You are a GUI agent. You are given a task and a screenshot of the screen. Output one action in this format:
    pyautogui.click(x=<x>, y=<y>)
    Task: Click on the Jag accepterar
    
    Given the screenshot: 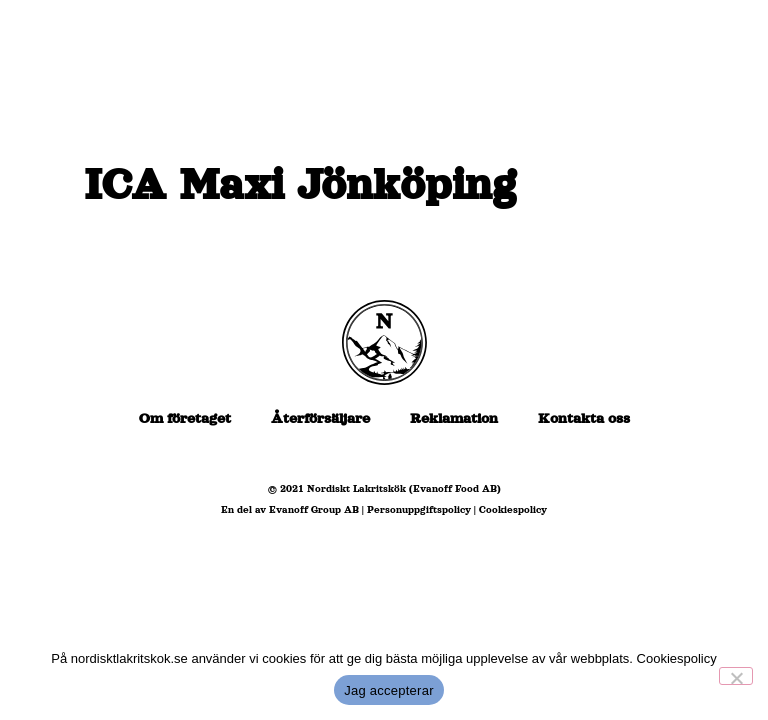 What is the action you would take?
    pyautogui.click(x=389, y=690)
    